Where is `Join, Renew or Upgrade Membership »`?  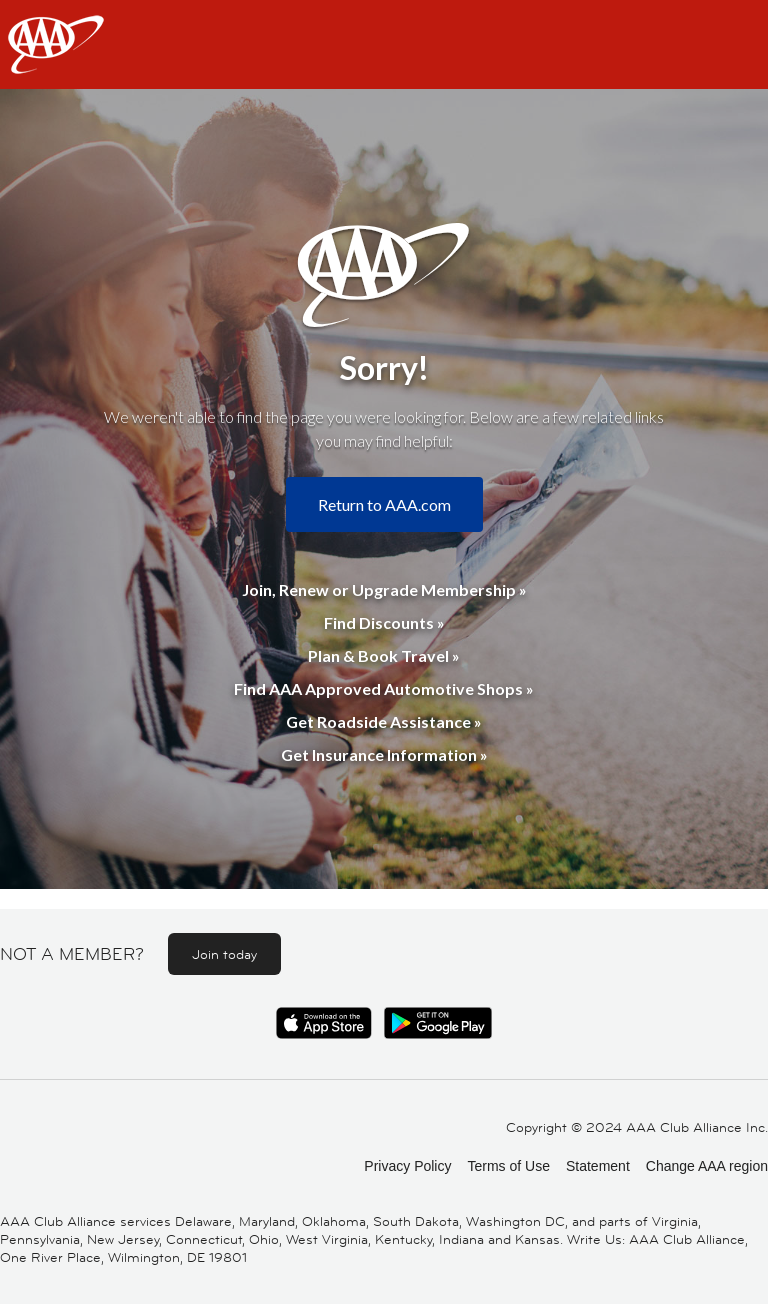 Join, Renew or Upgrade Membership » is located at coordinates (384, 589).